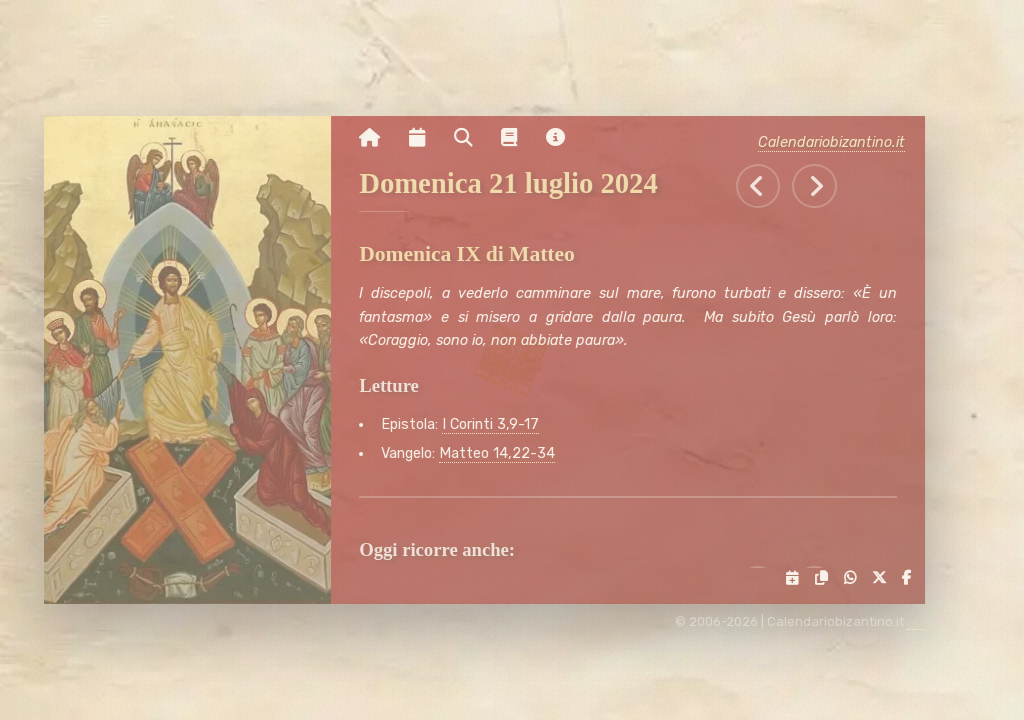 The image size is (1024, 720). I want to click on Matteo 14,22-34, so click(506, 453).